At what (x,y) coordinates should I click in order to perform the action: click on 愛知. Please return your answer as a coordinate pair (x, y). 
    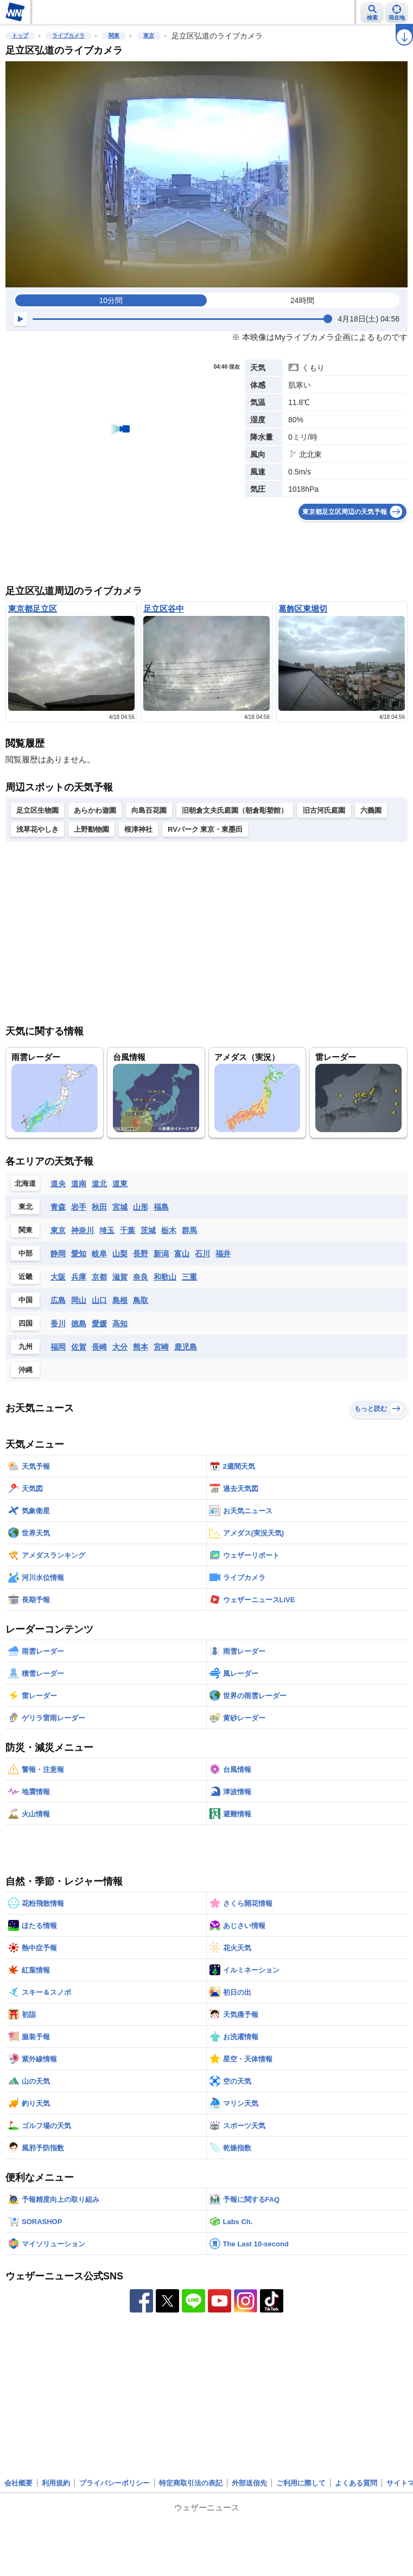
    Looking at the image, I should click on (78, 1253).